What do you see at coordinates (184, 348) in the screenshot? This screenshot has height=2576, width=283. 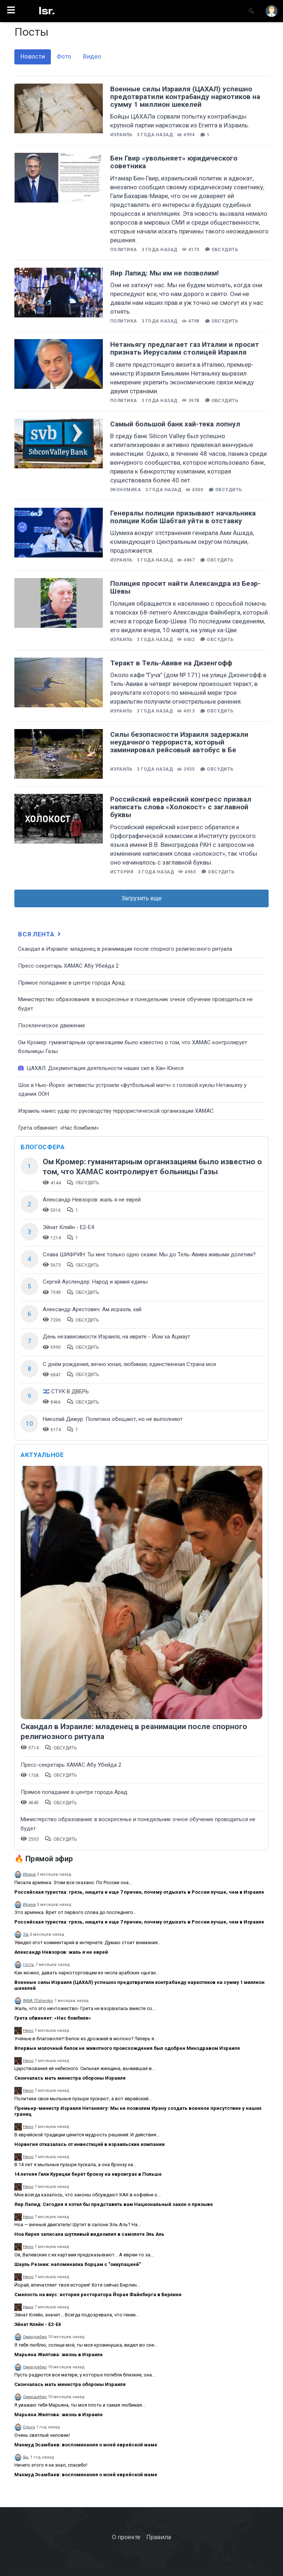 I see `Нетаньягу предлагает газ Италии и просит признать Иерусалим столицей Израиля` at bounding box center [184, 348].